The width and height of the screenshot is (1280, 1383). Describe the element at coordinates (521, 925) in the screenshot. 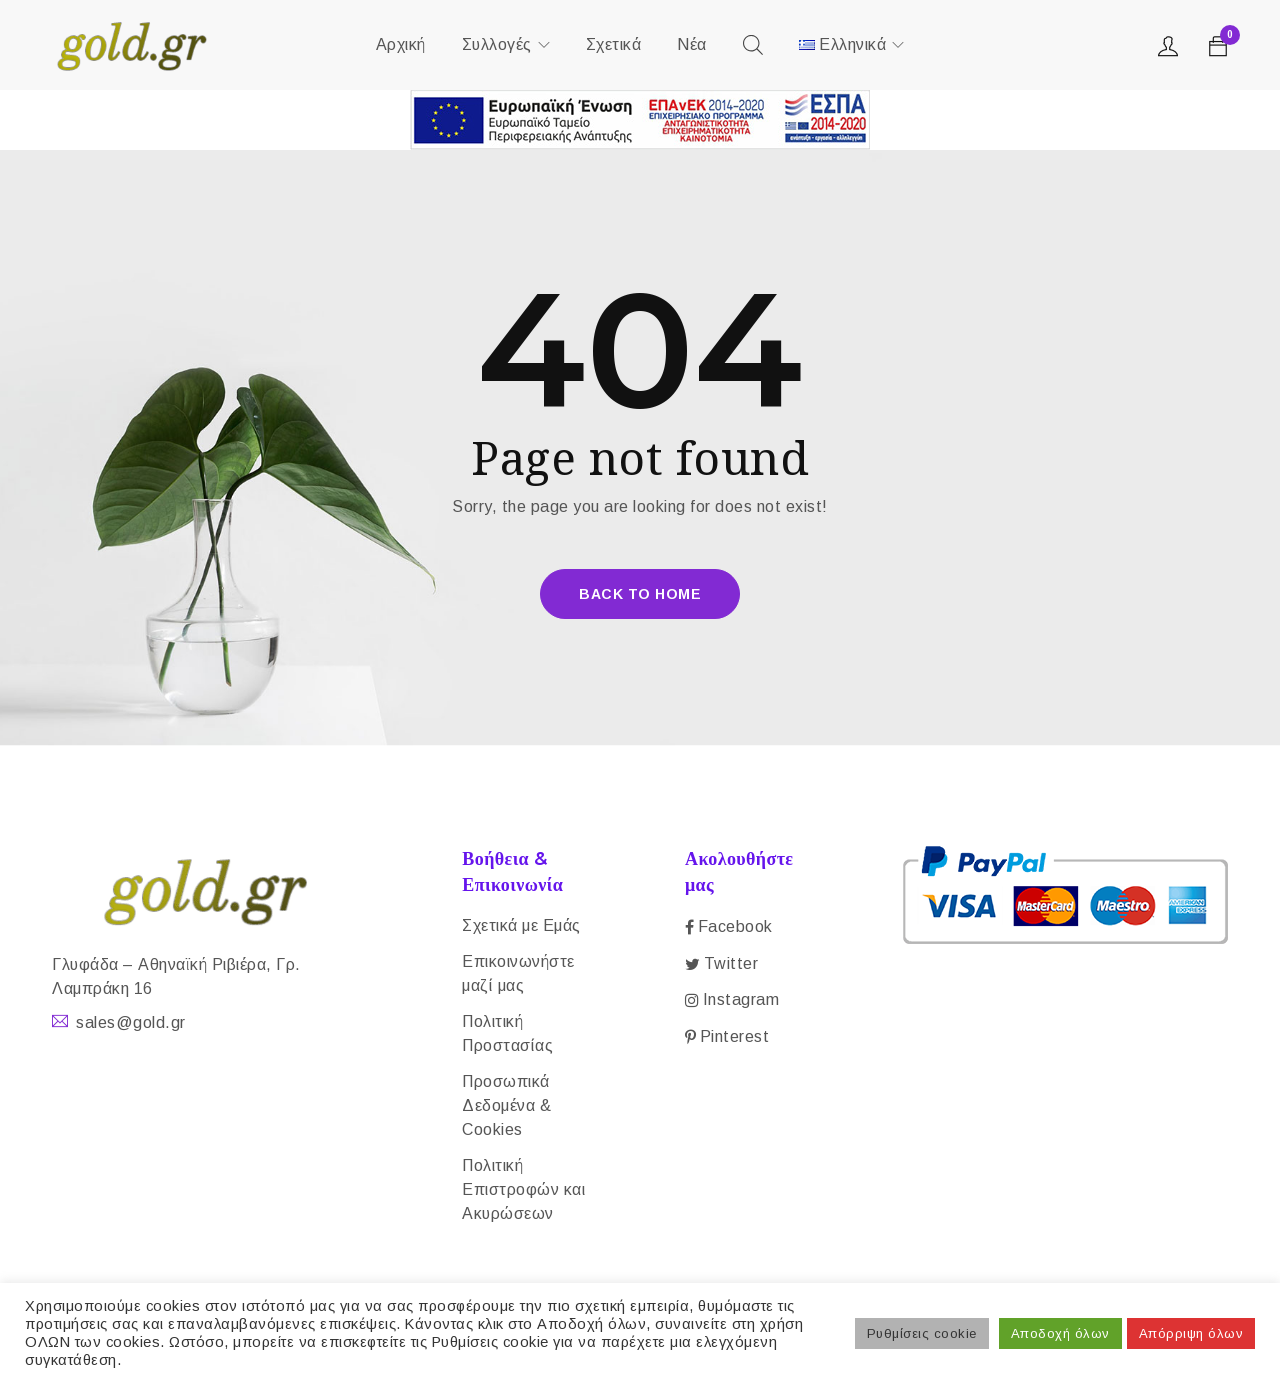

I see `Σχετικά με Εμάς` at that location.